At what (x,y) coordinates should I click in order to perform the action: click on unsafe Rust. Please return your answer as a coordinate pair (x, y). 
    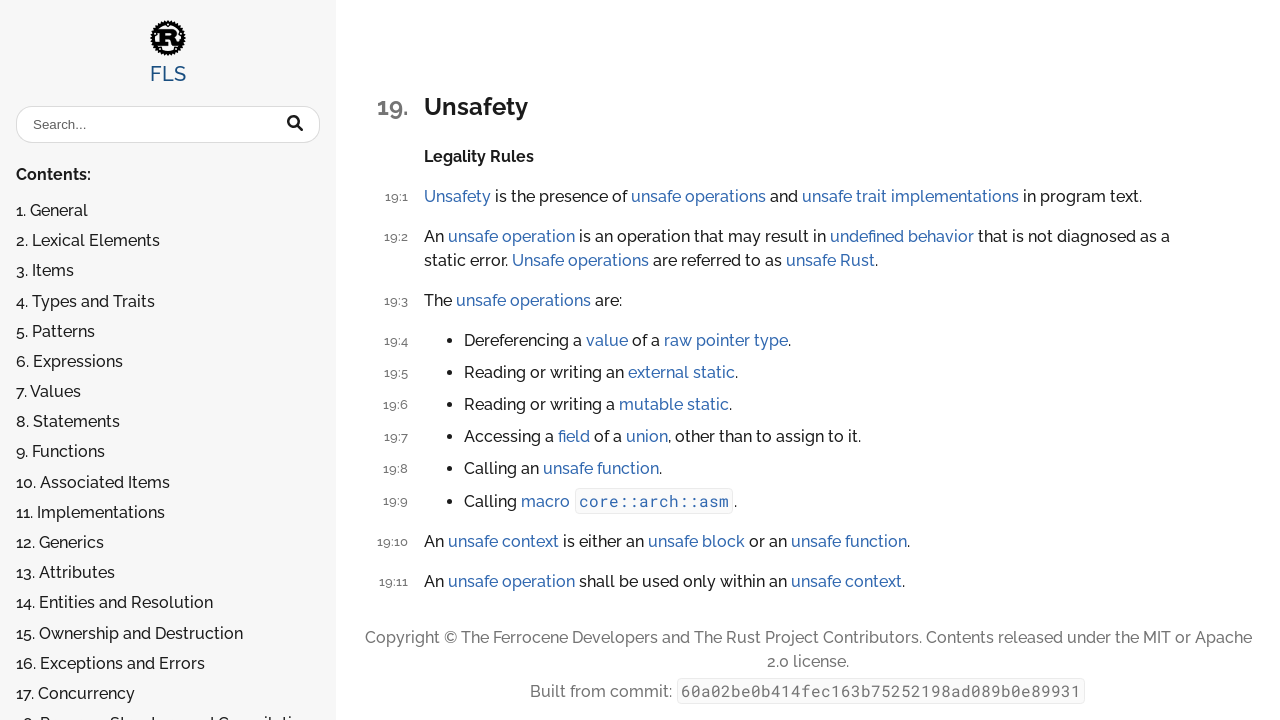
    Looking at the image, I should click on (830, 260).